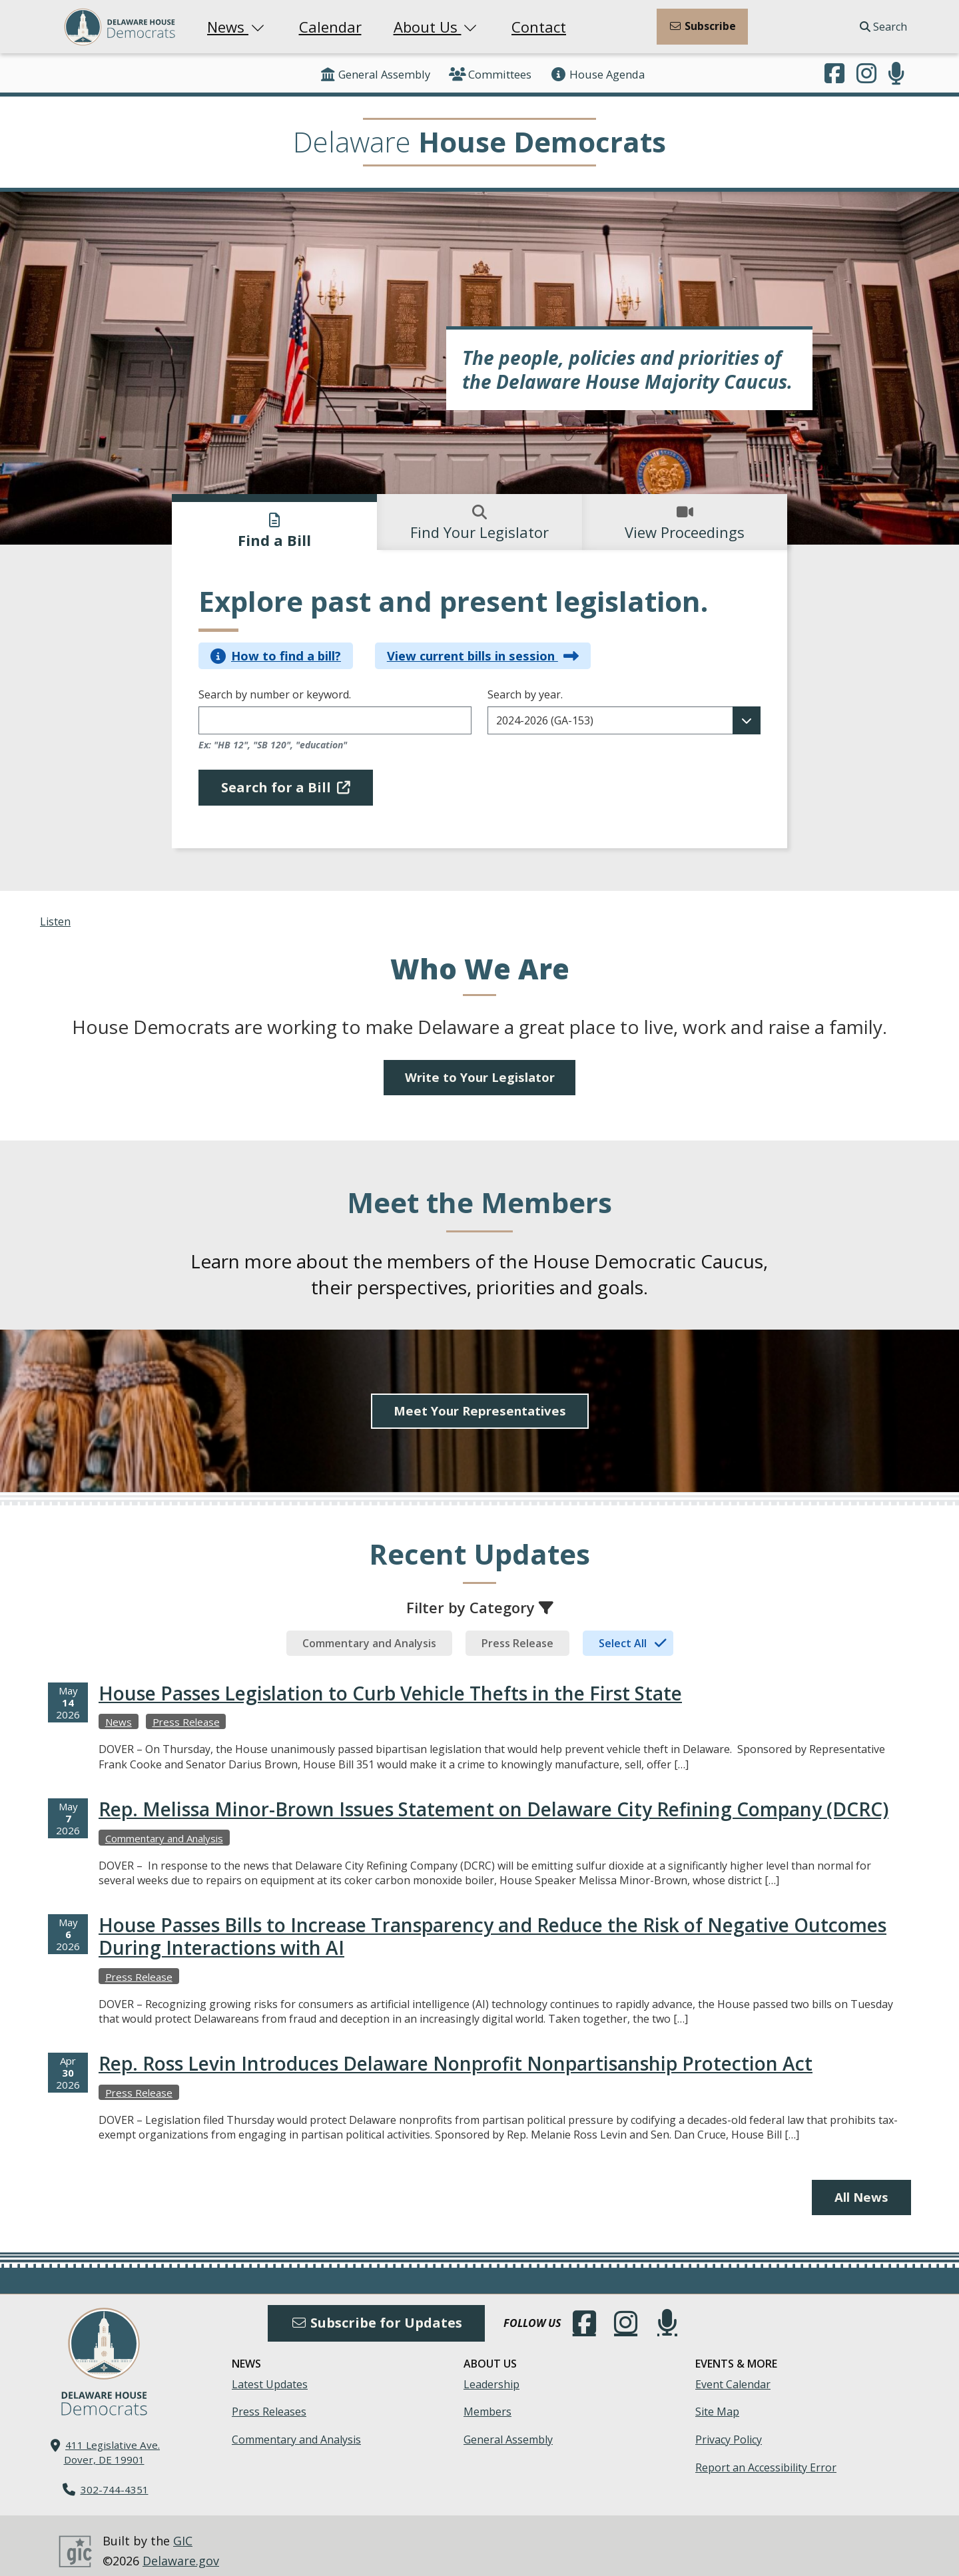 Image resolution: width=959 pixels, height=2576 pixels. I want to click on Write to Your Legislator, so click(479, 1078).